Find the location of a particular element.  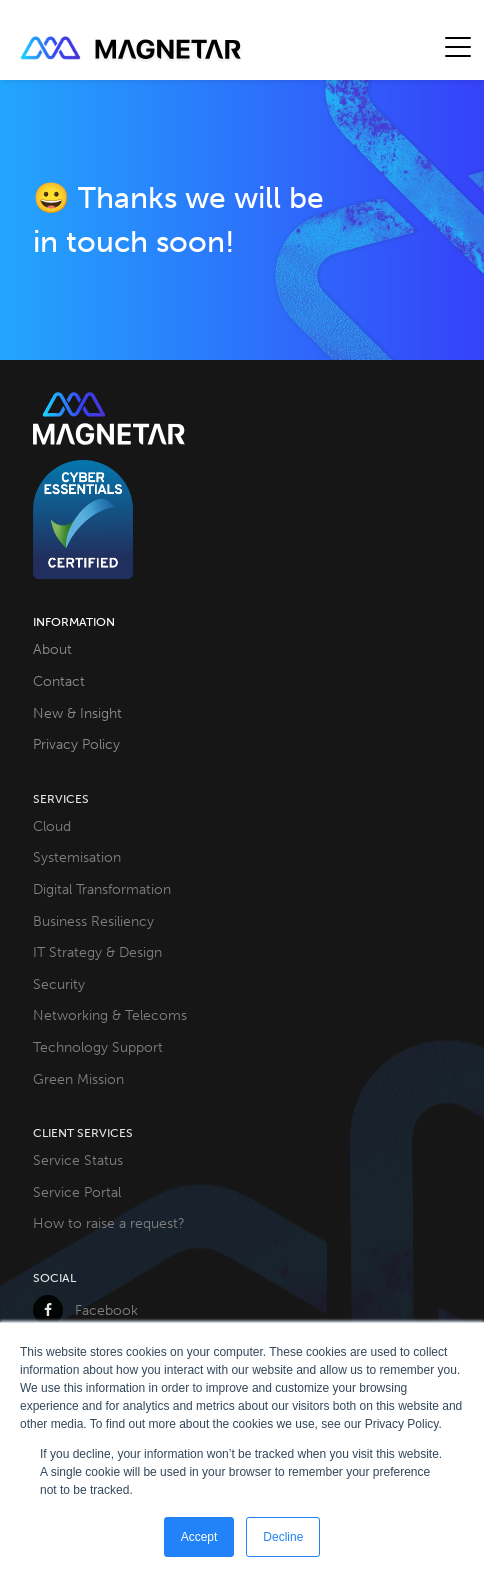

Service Portal is located at coordinates (77, 1192).